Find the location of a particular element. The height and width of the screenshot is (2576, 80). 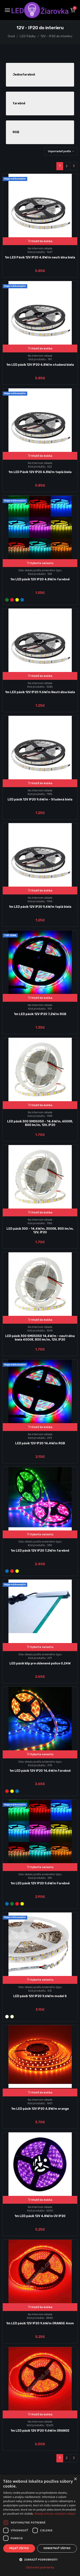

LED pásik 12V IP20 9,6W/m – Studená biela is located at coordinates (40, 799).